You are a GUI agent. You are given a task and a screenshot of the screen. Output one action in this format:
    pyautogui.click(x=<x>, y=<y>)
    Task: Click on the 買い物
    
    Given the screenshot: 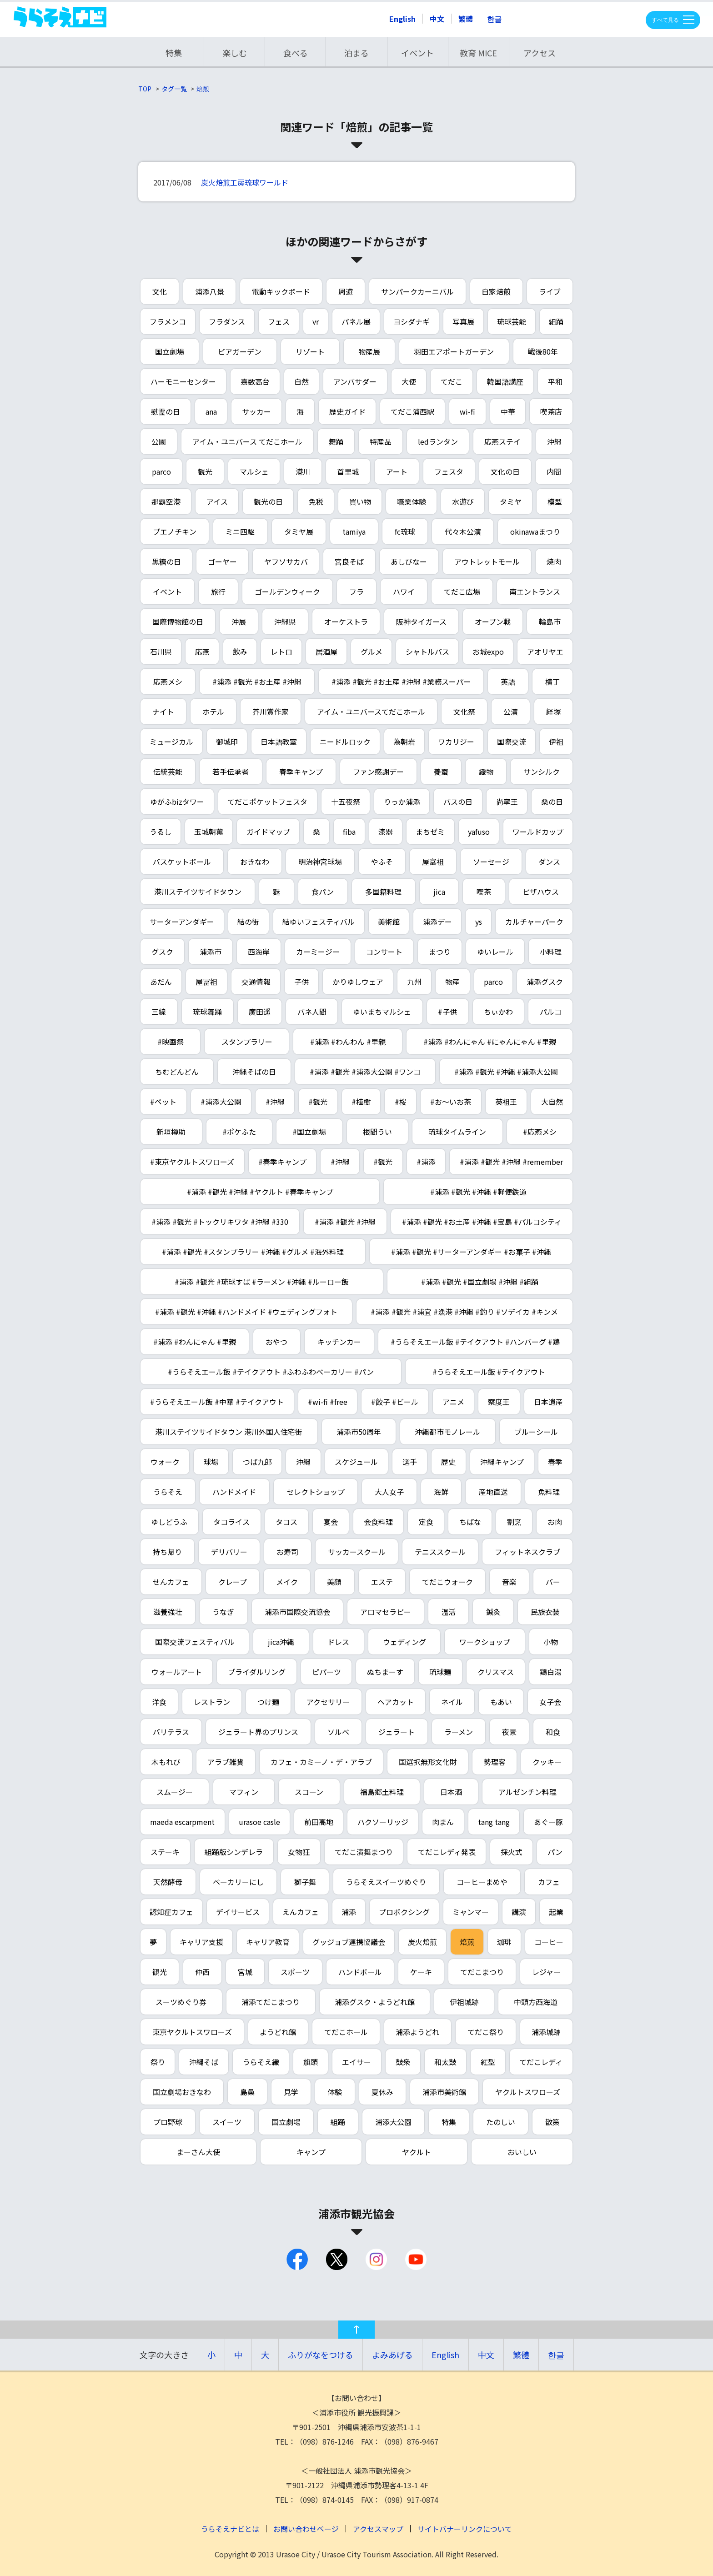 What is the action you would take?
    pyautogui.click(x=360, y=501)
    